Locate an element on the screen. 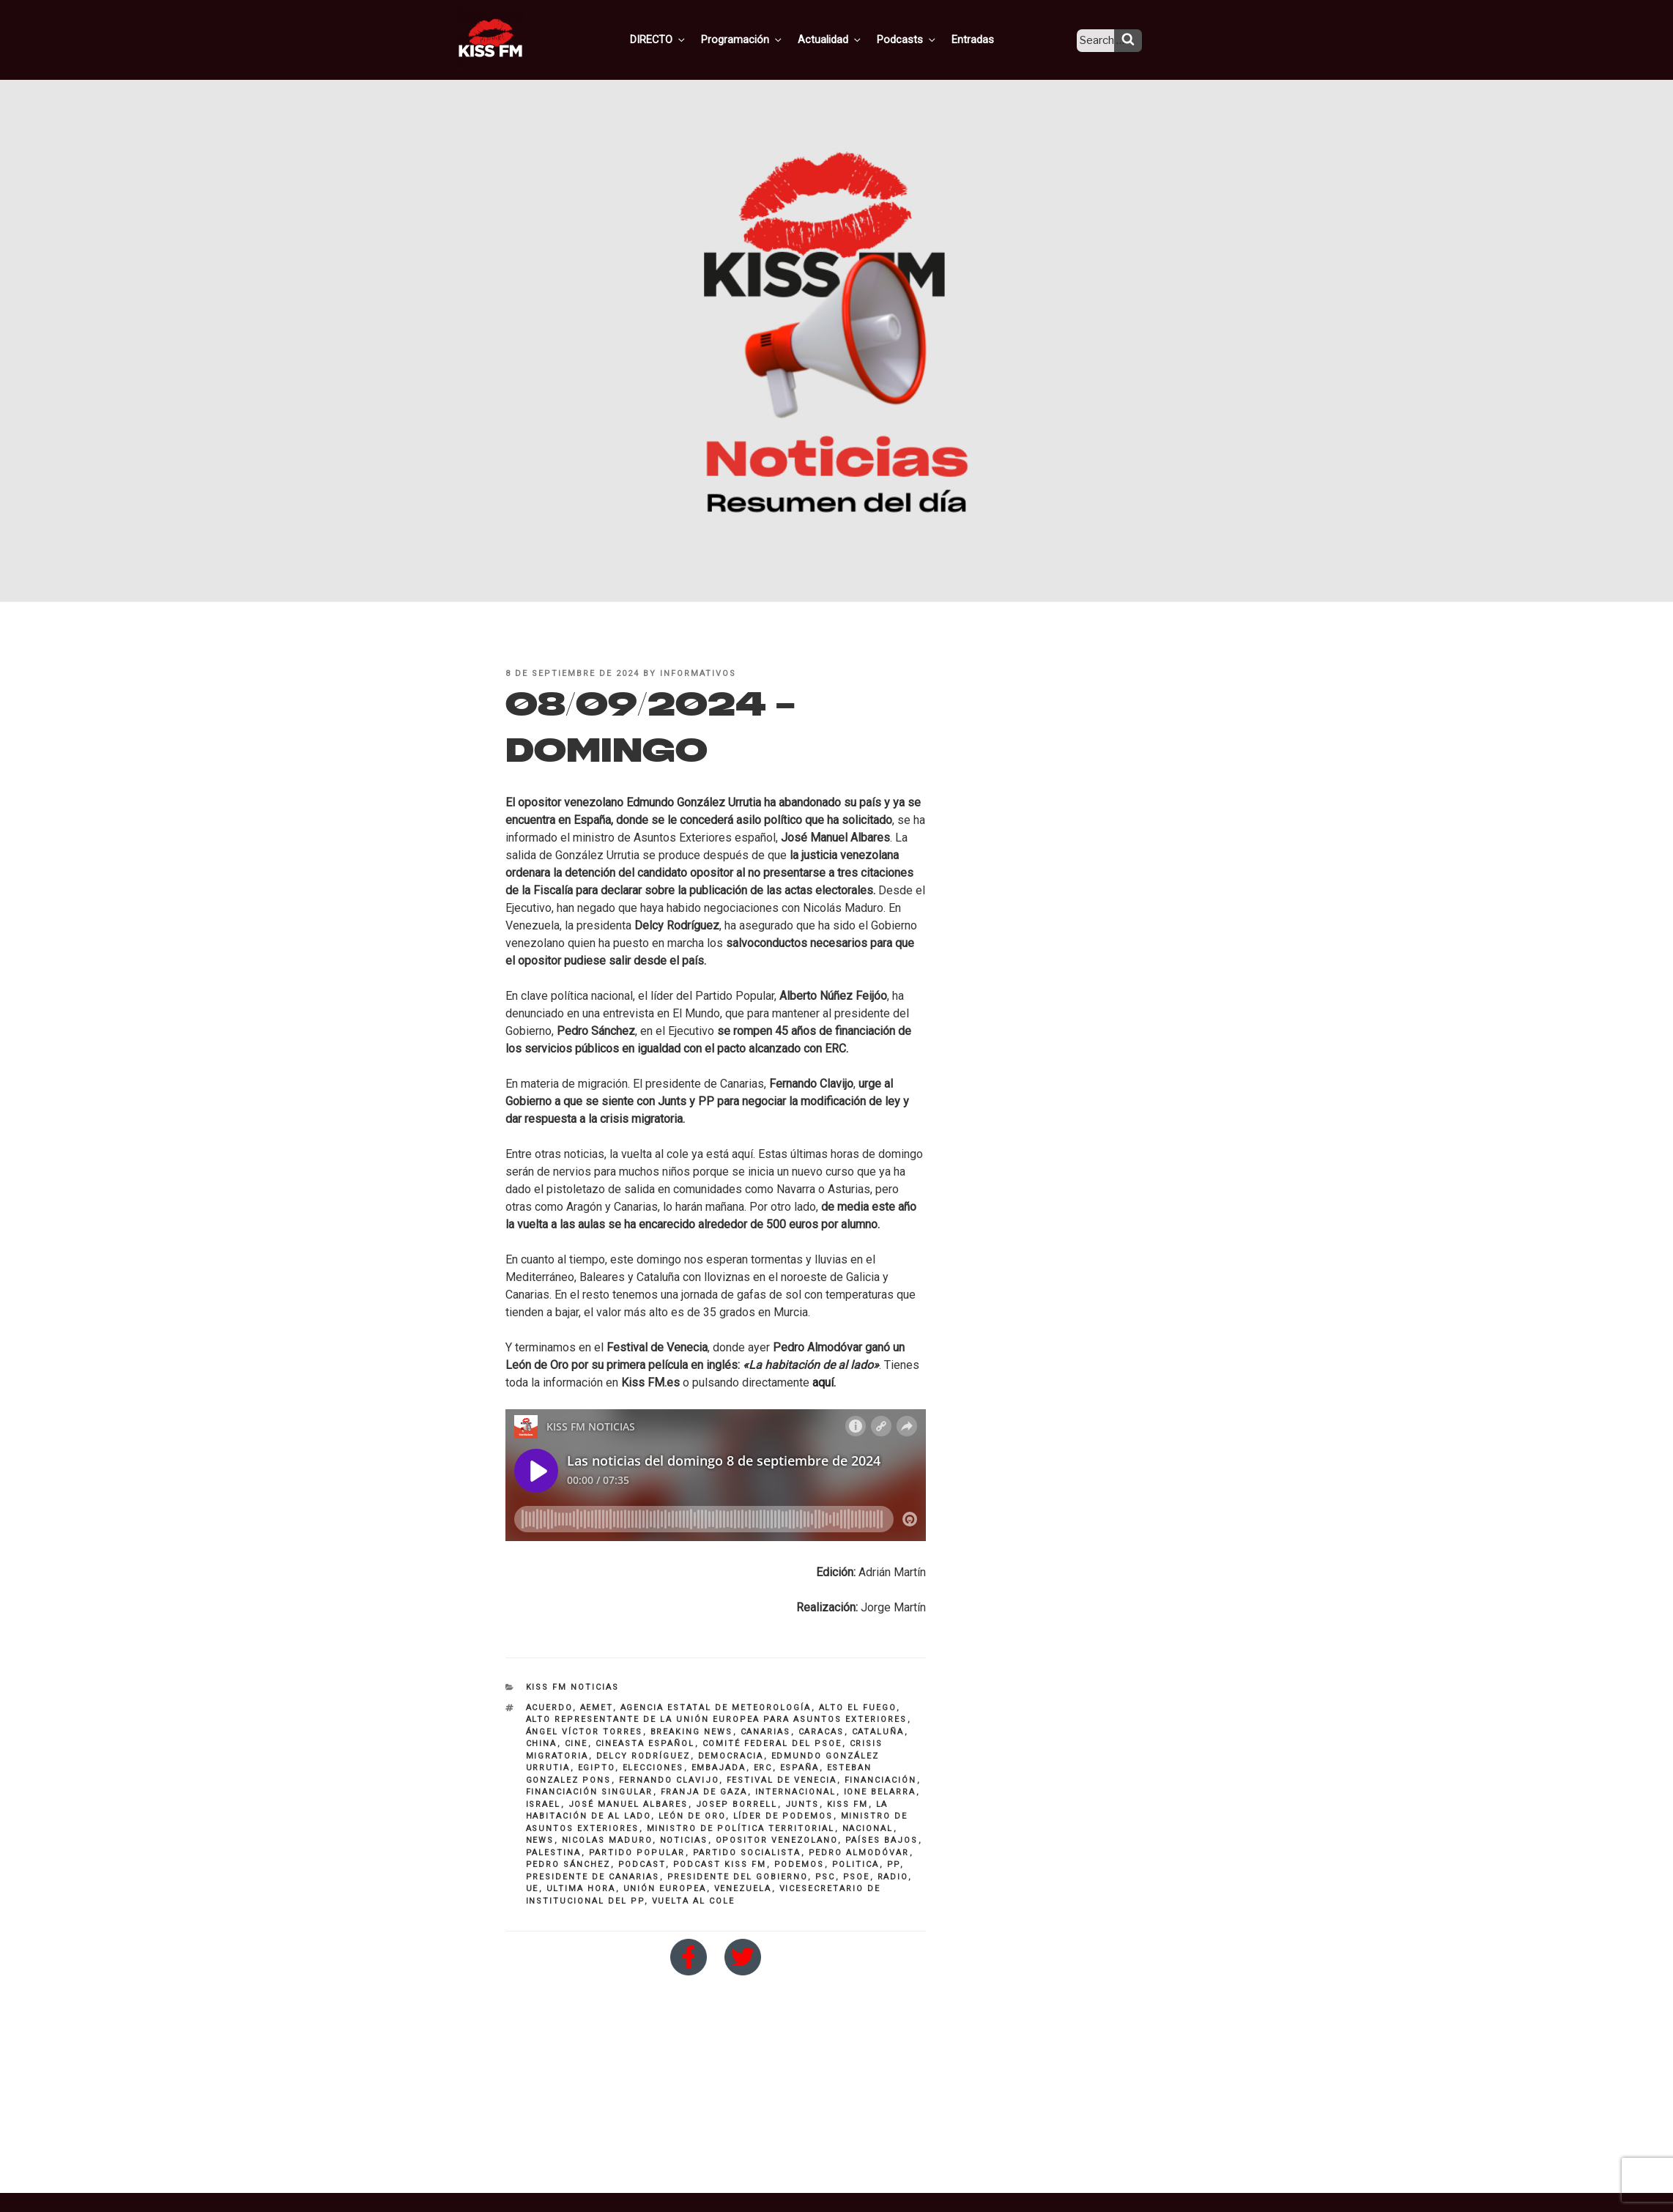 The image size is (1673, 2212). Radio is located at coordinates (893, 1877).